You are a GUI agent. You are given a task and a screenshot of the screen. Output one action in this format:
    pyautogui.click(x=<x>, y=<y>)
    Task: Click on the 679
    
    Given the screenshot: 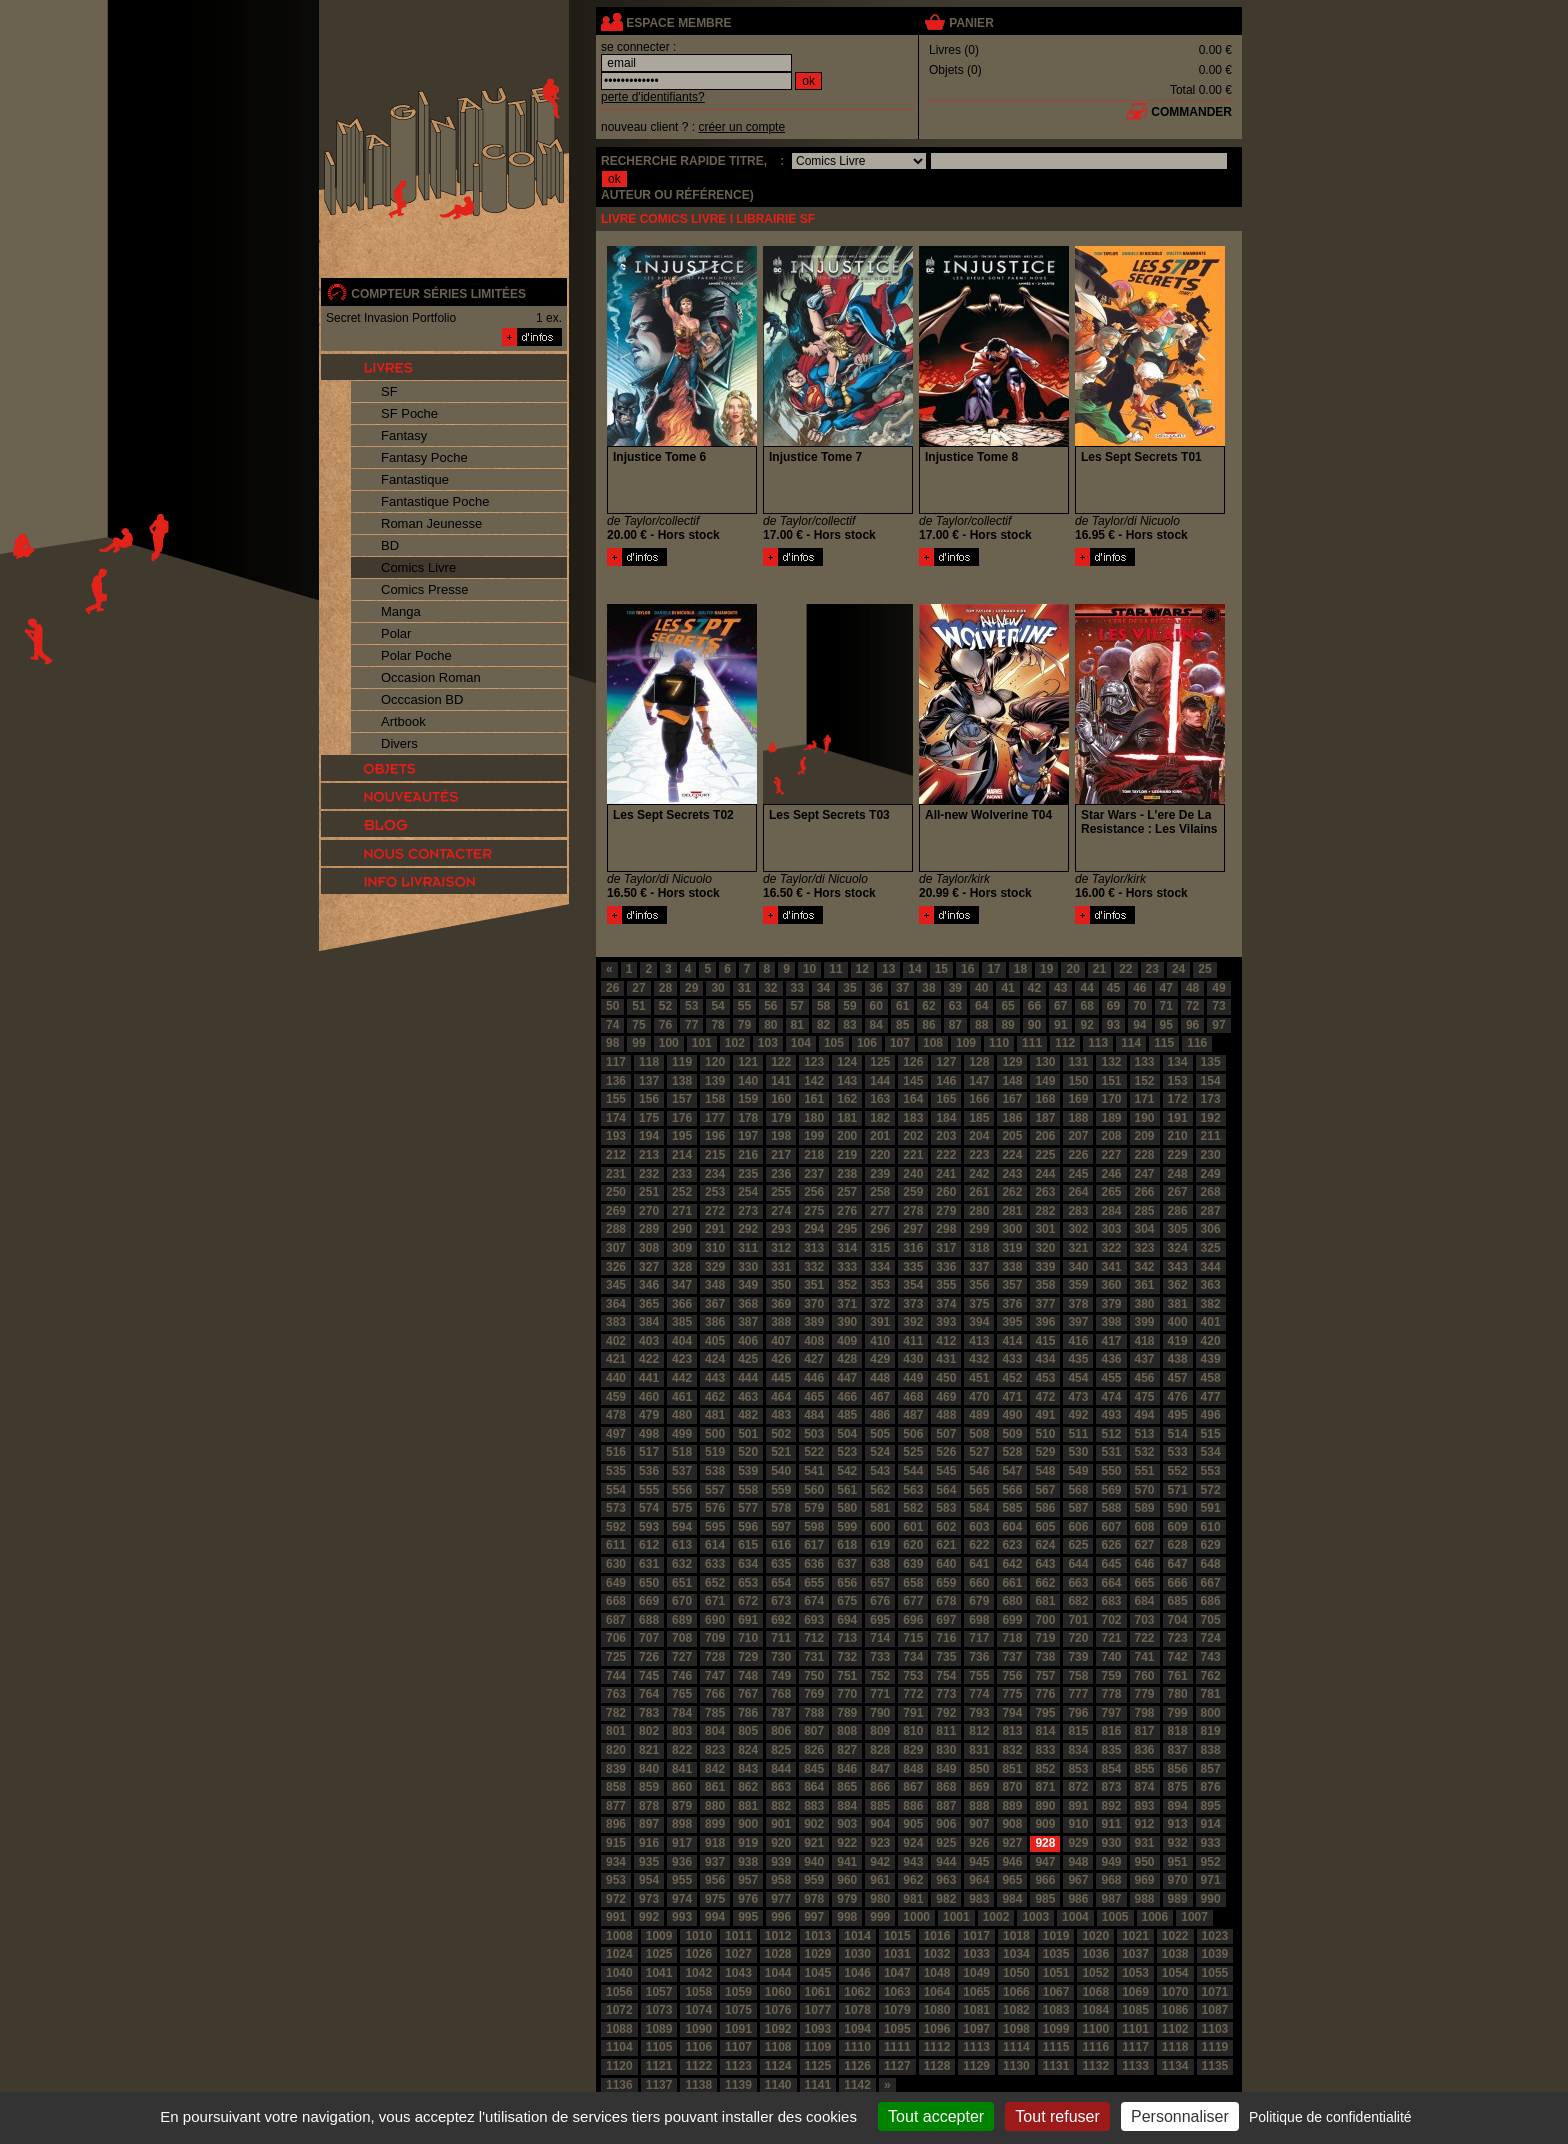 What is the action you would take?
    pyautogui.click(x=979, y=1601)
    